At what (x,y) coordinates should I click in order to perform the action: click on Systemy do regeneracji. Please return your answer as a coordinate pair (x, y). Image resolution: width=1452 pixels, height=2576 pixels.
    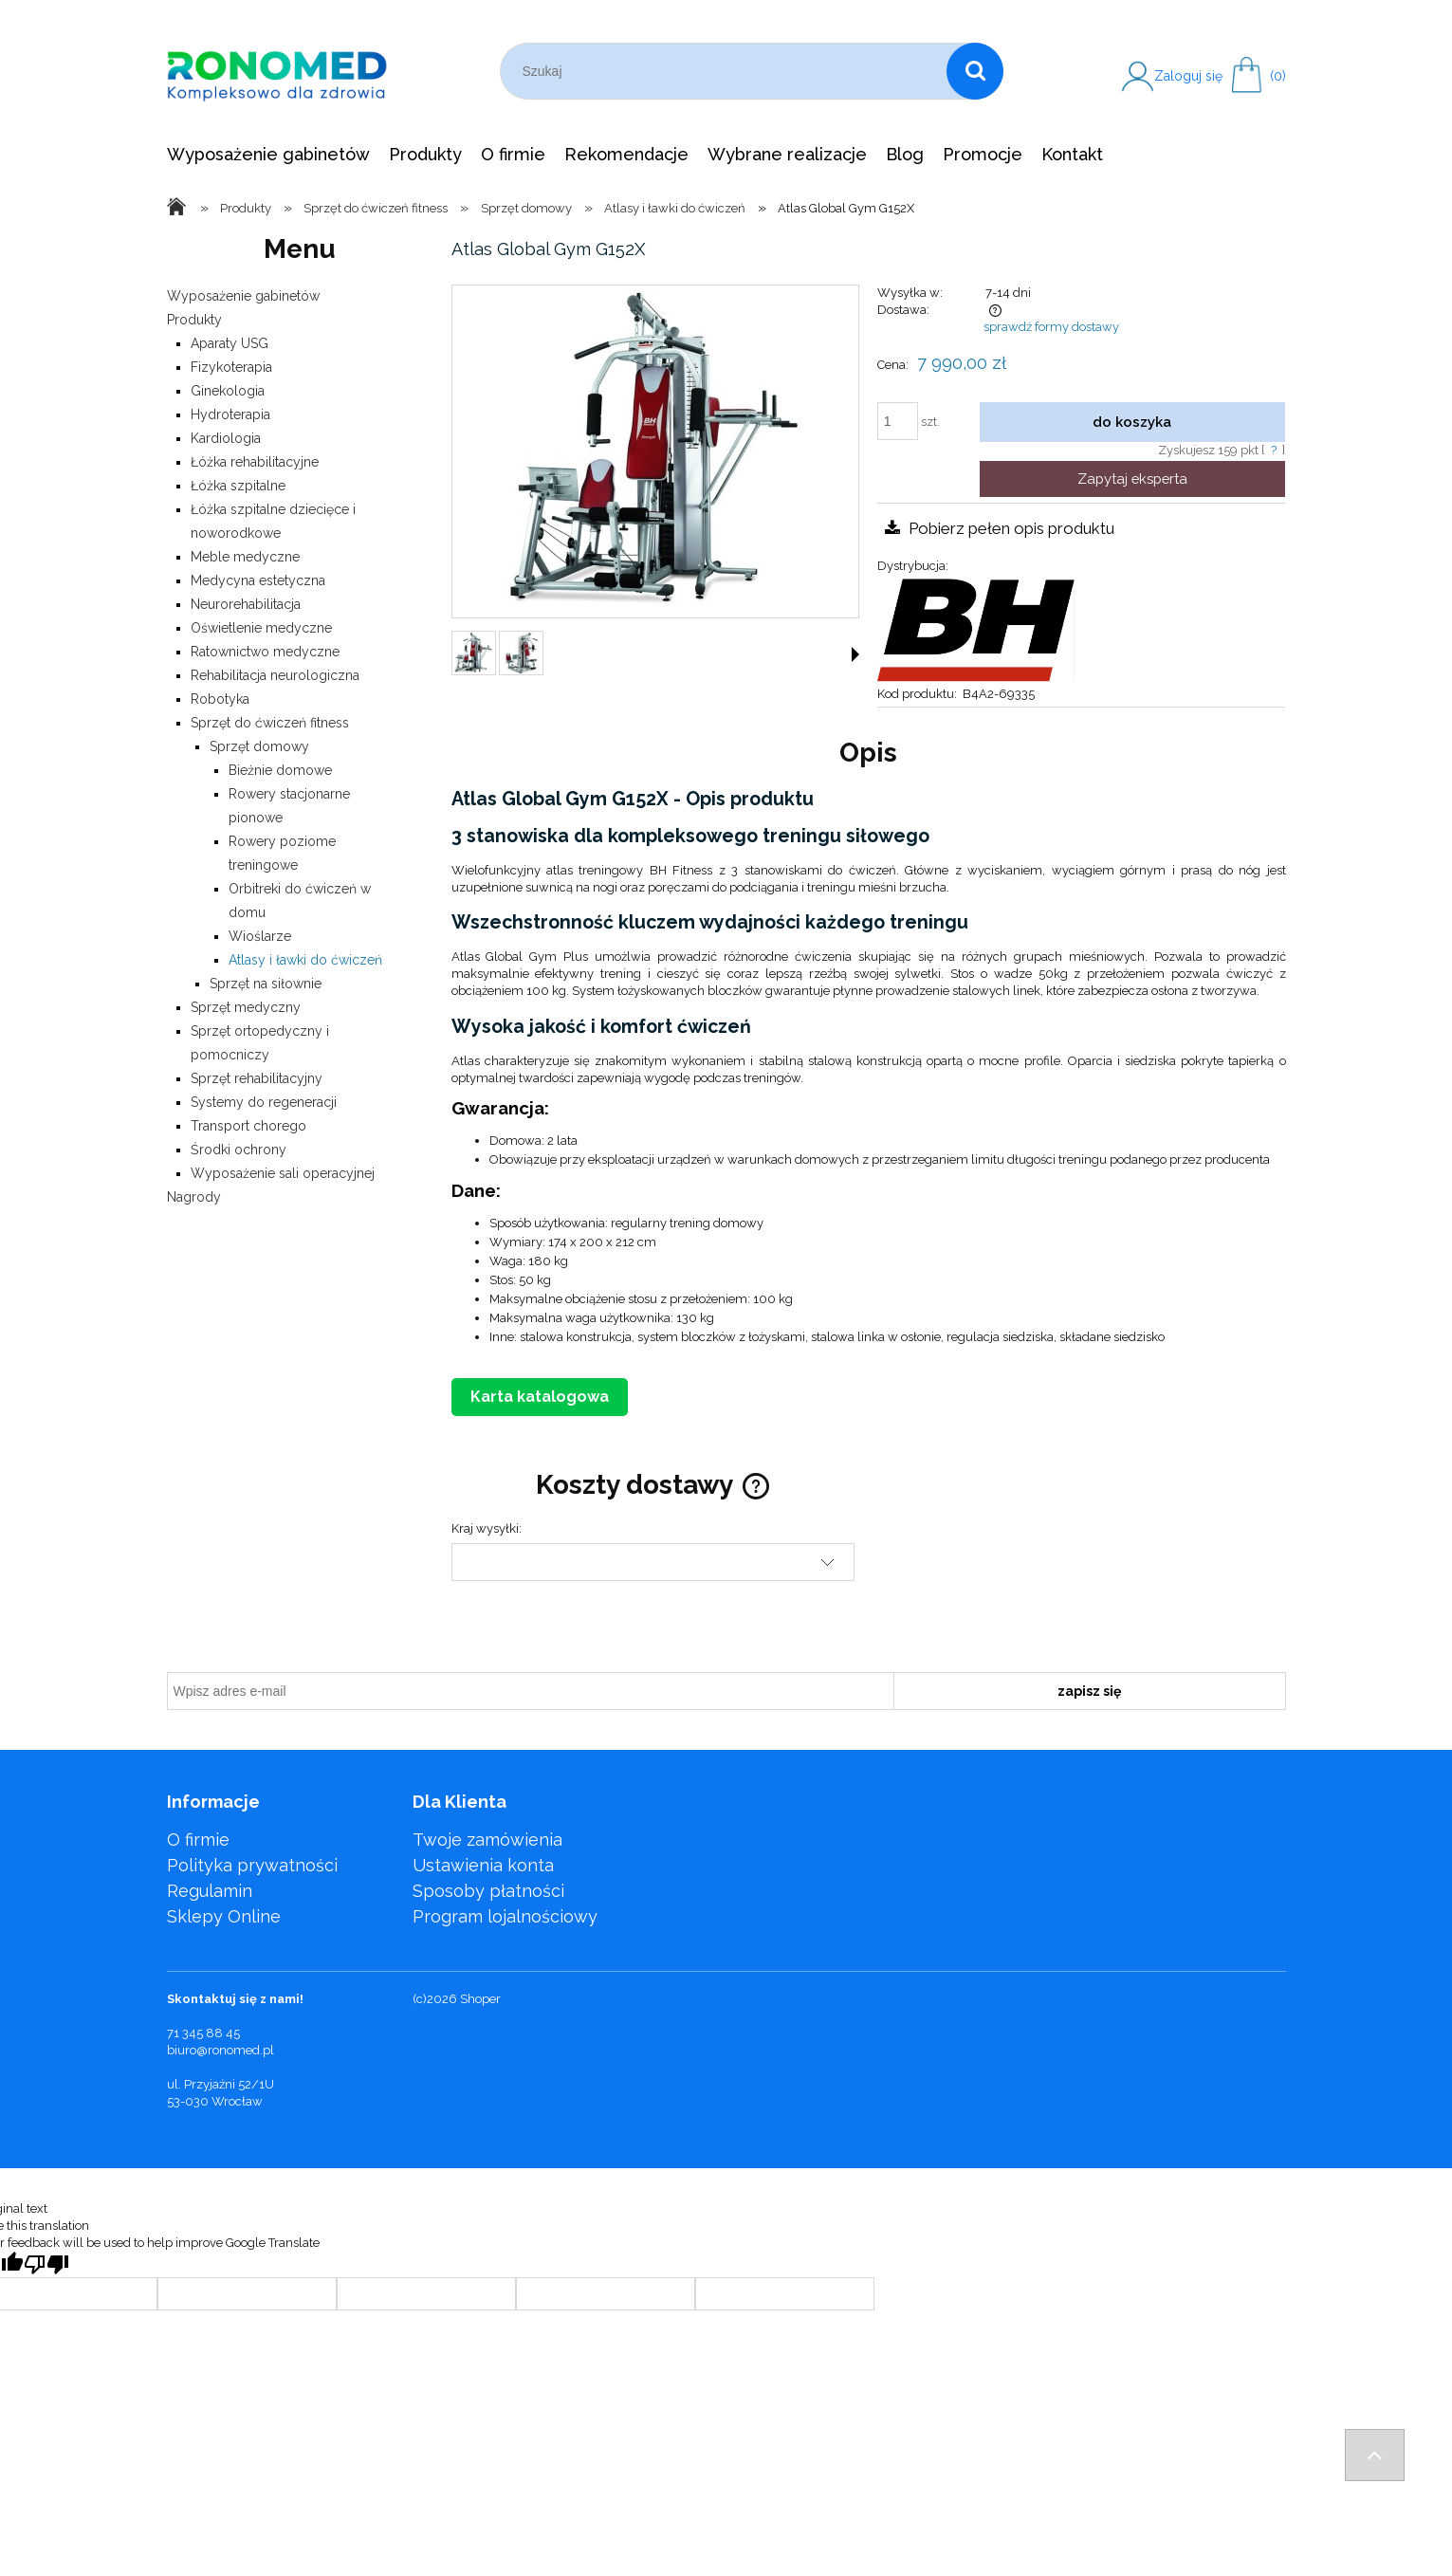
    Looking at the image, I should click on (264, 1102).